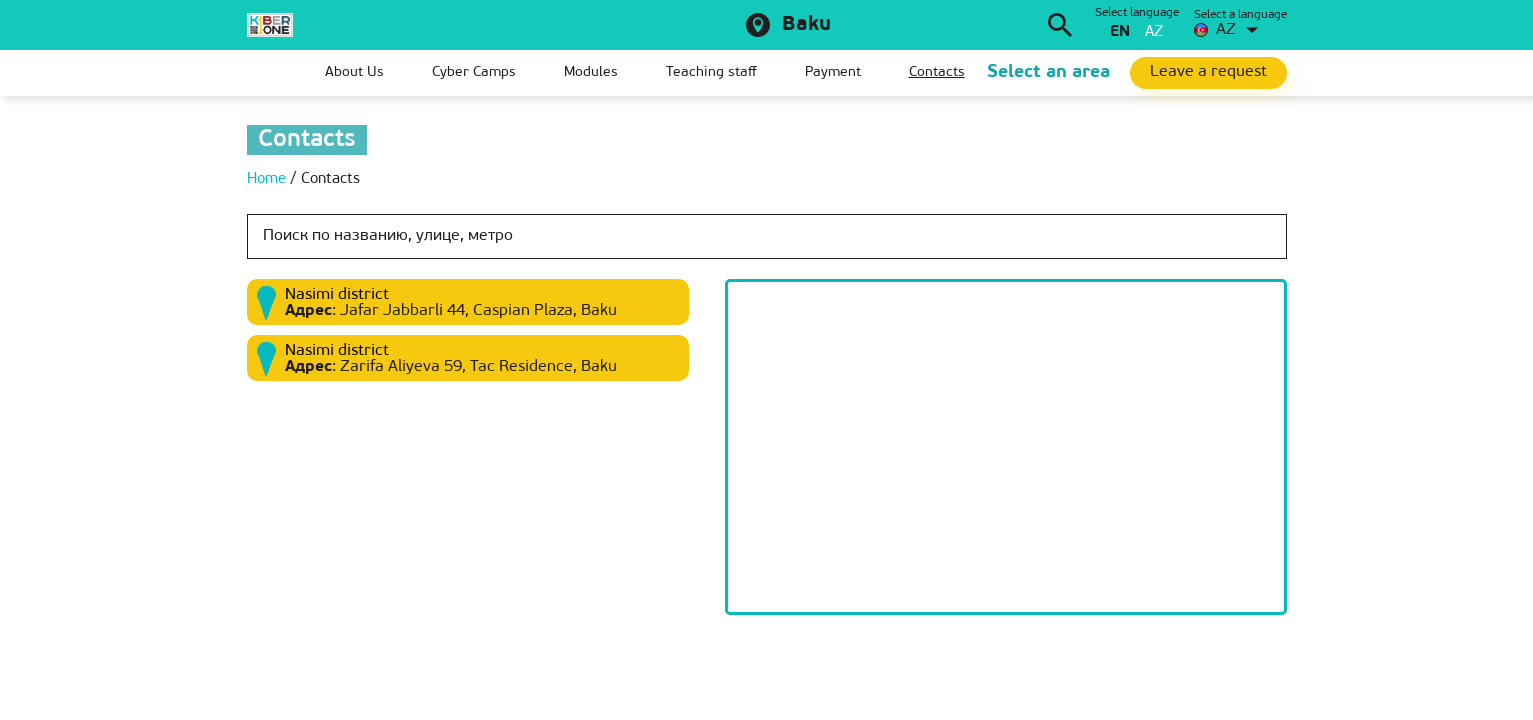 Image resolution: width=1533 pixels, height=720 pixels. Describe the element at coordinates (806, 25) in the screenshot. I see `Baku` at that location.